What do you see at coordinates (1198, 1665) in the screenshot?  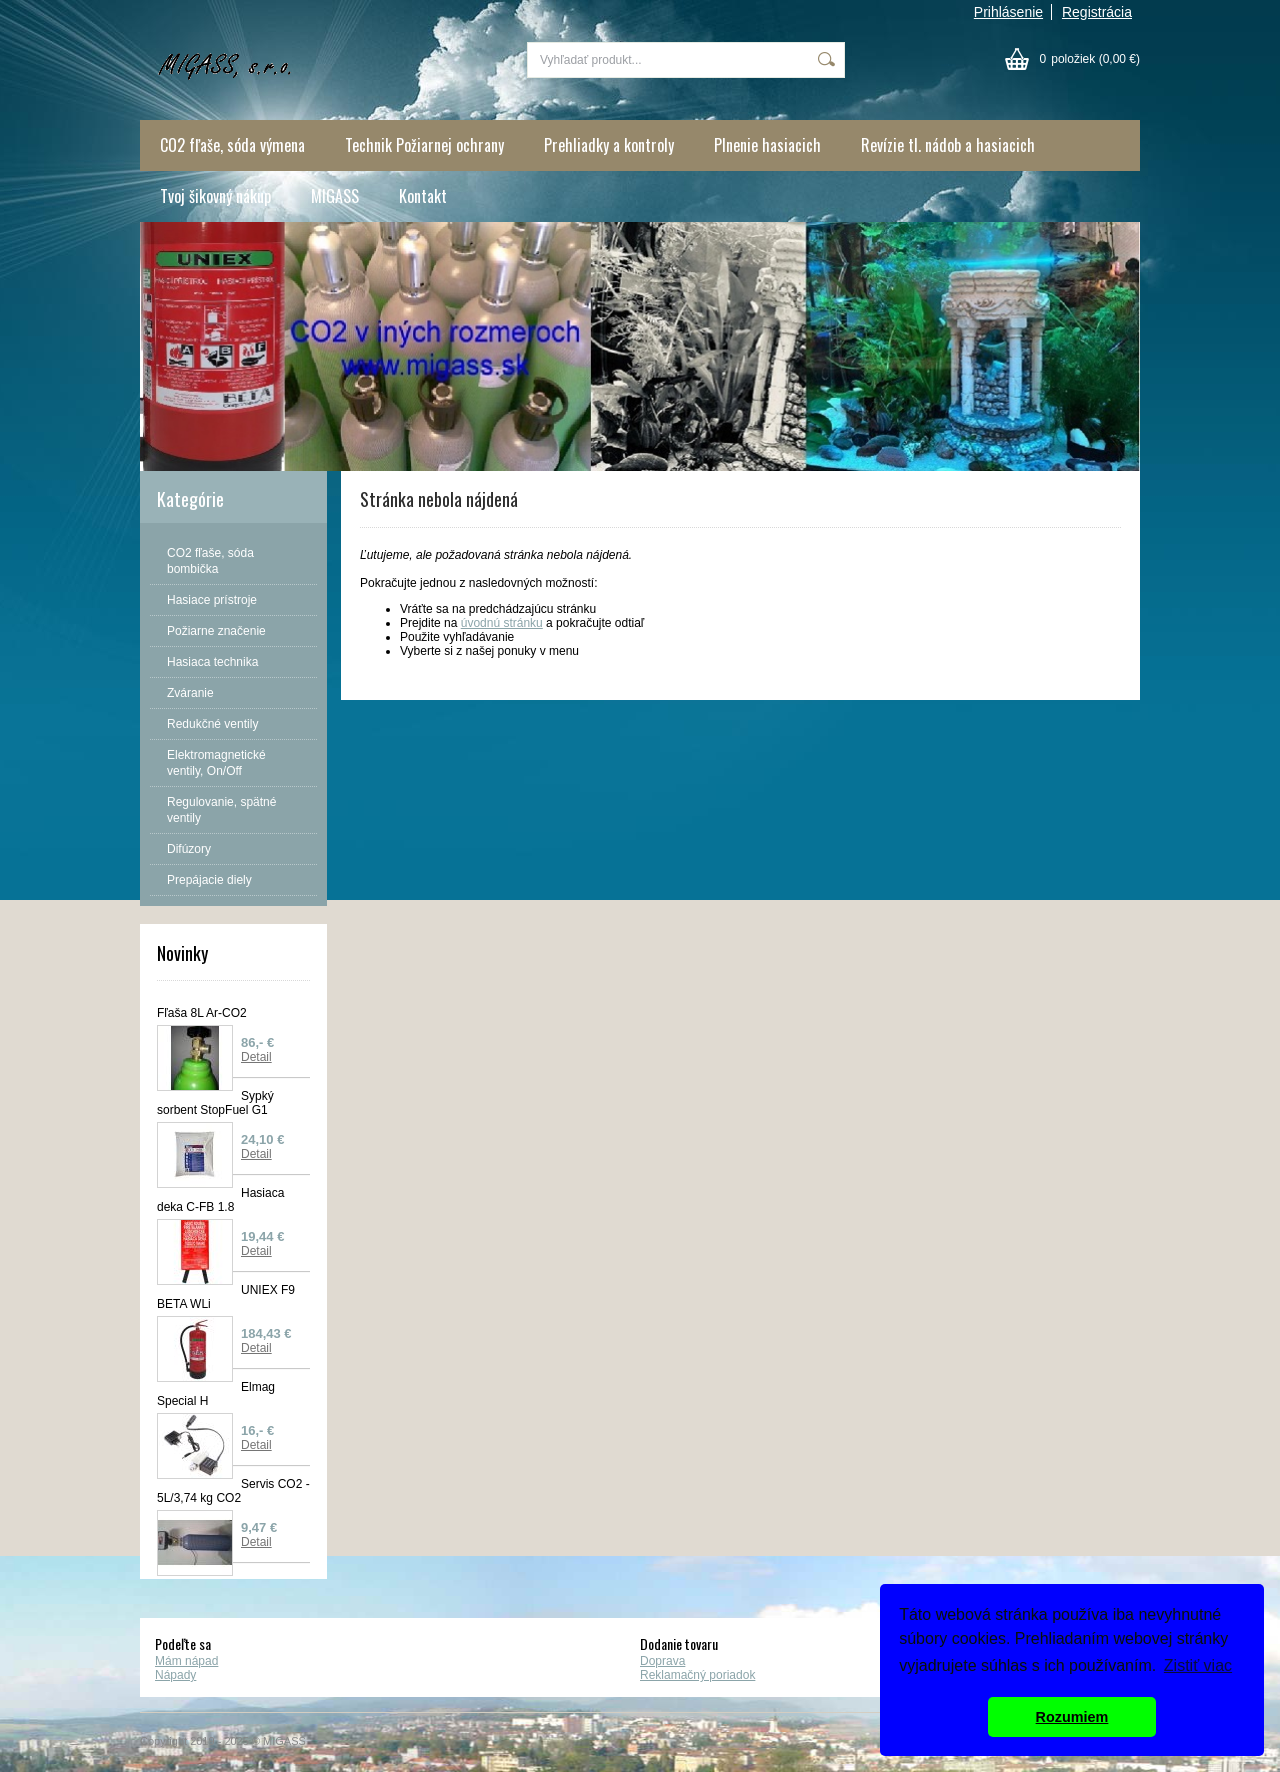 I see `Zistiť viac [button]` at bounding box center [1198, 1665].